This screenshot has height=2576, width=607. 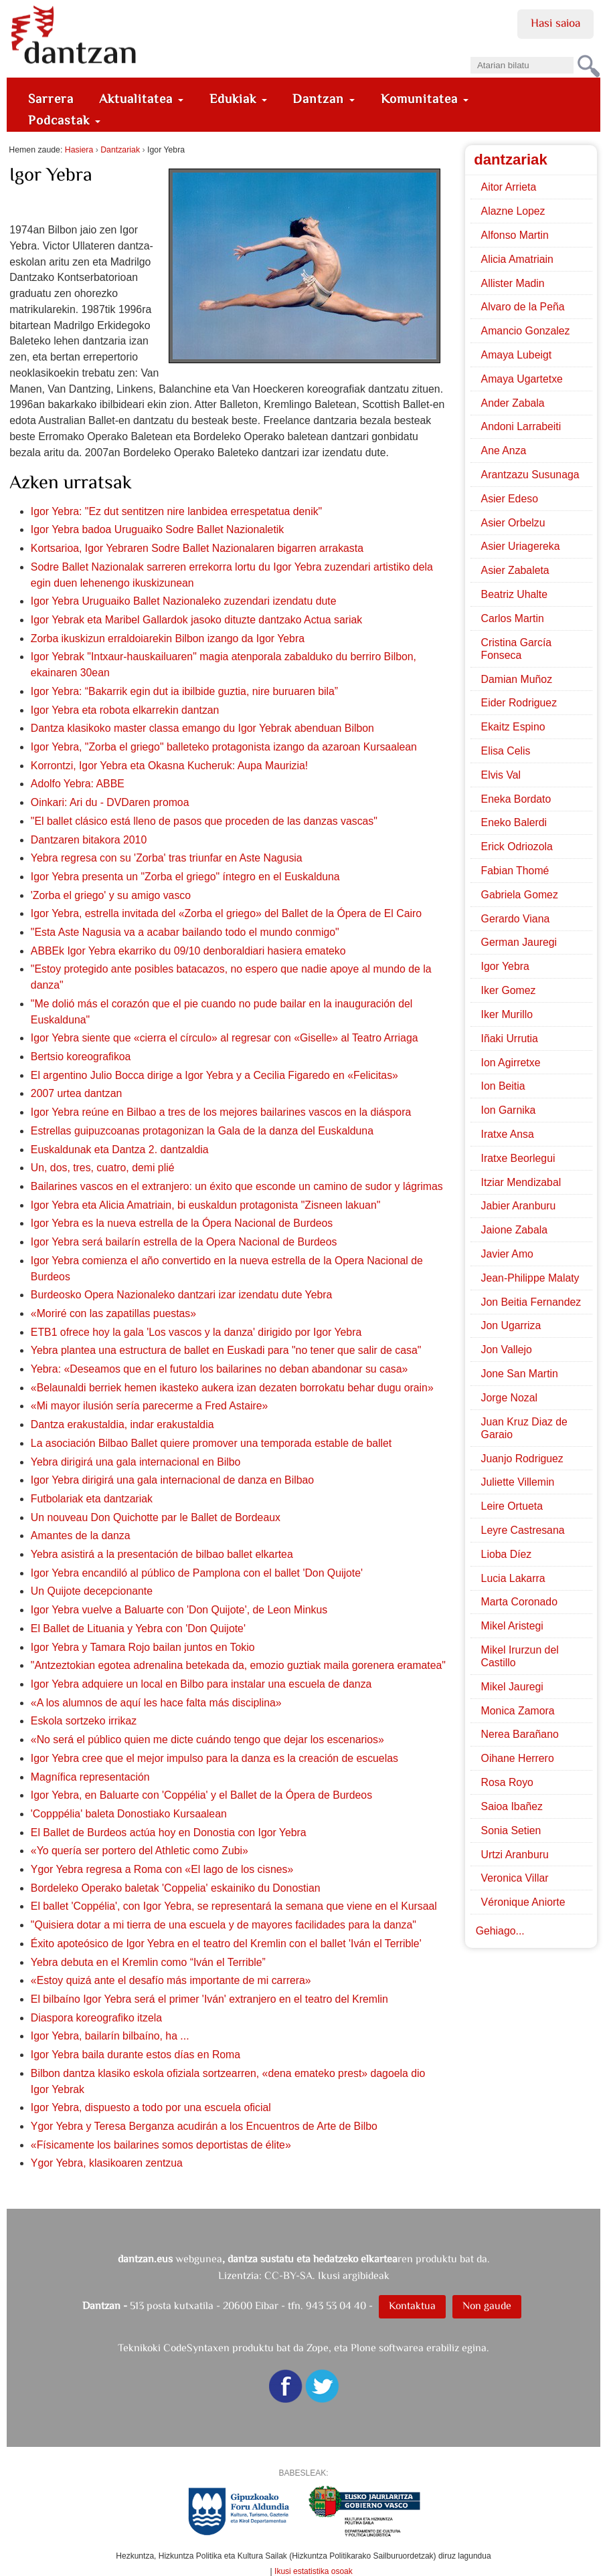 I want to click on Igor Yebra, estrella invitada del «Zorba el griego» del Ballet de la Ópera de El Cairo, so click(x=226, y=913).